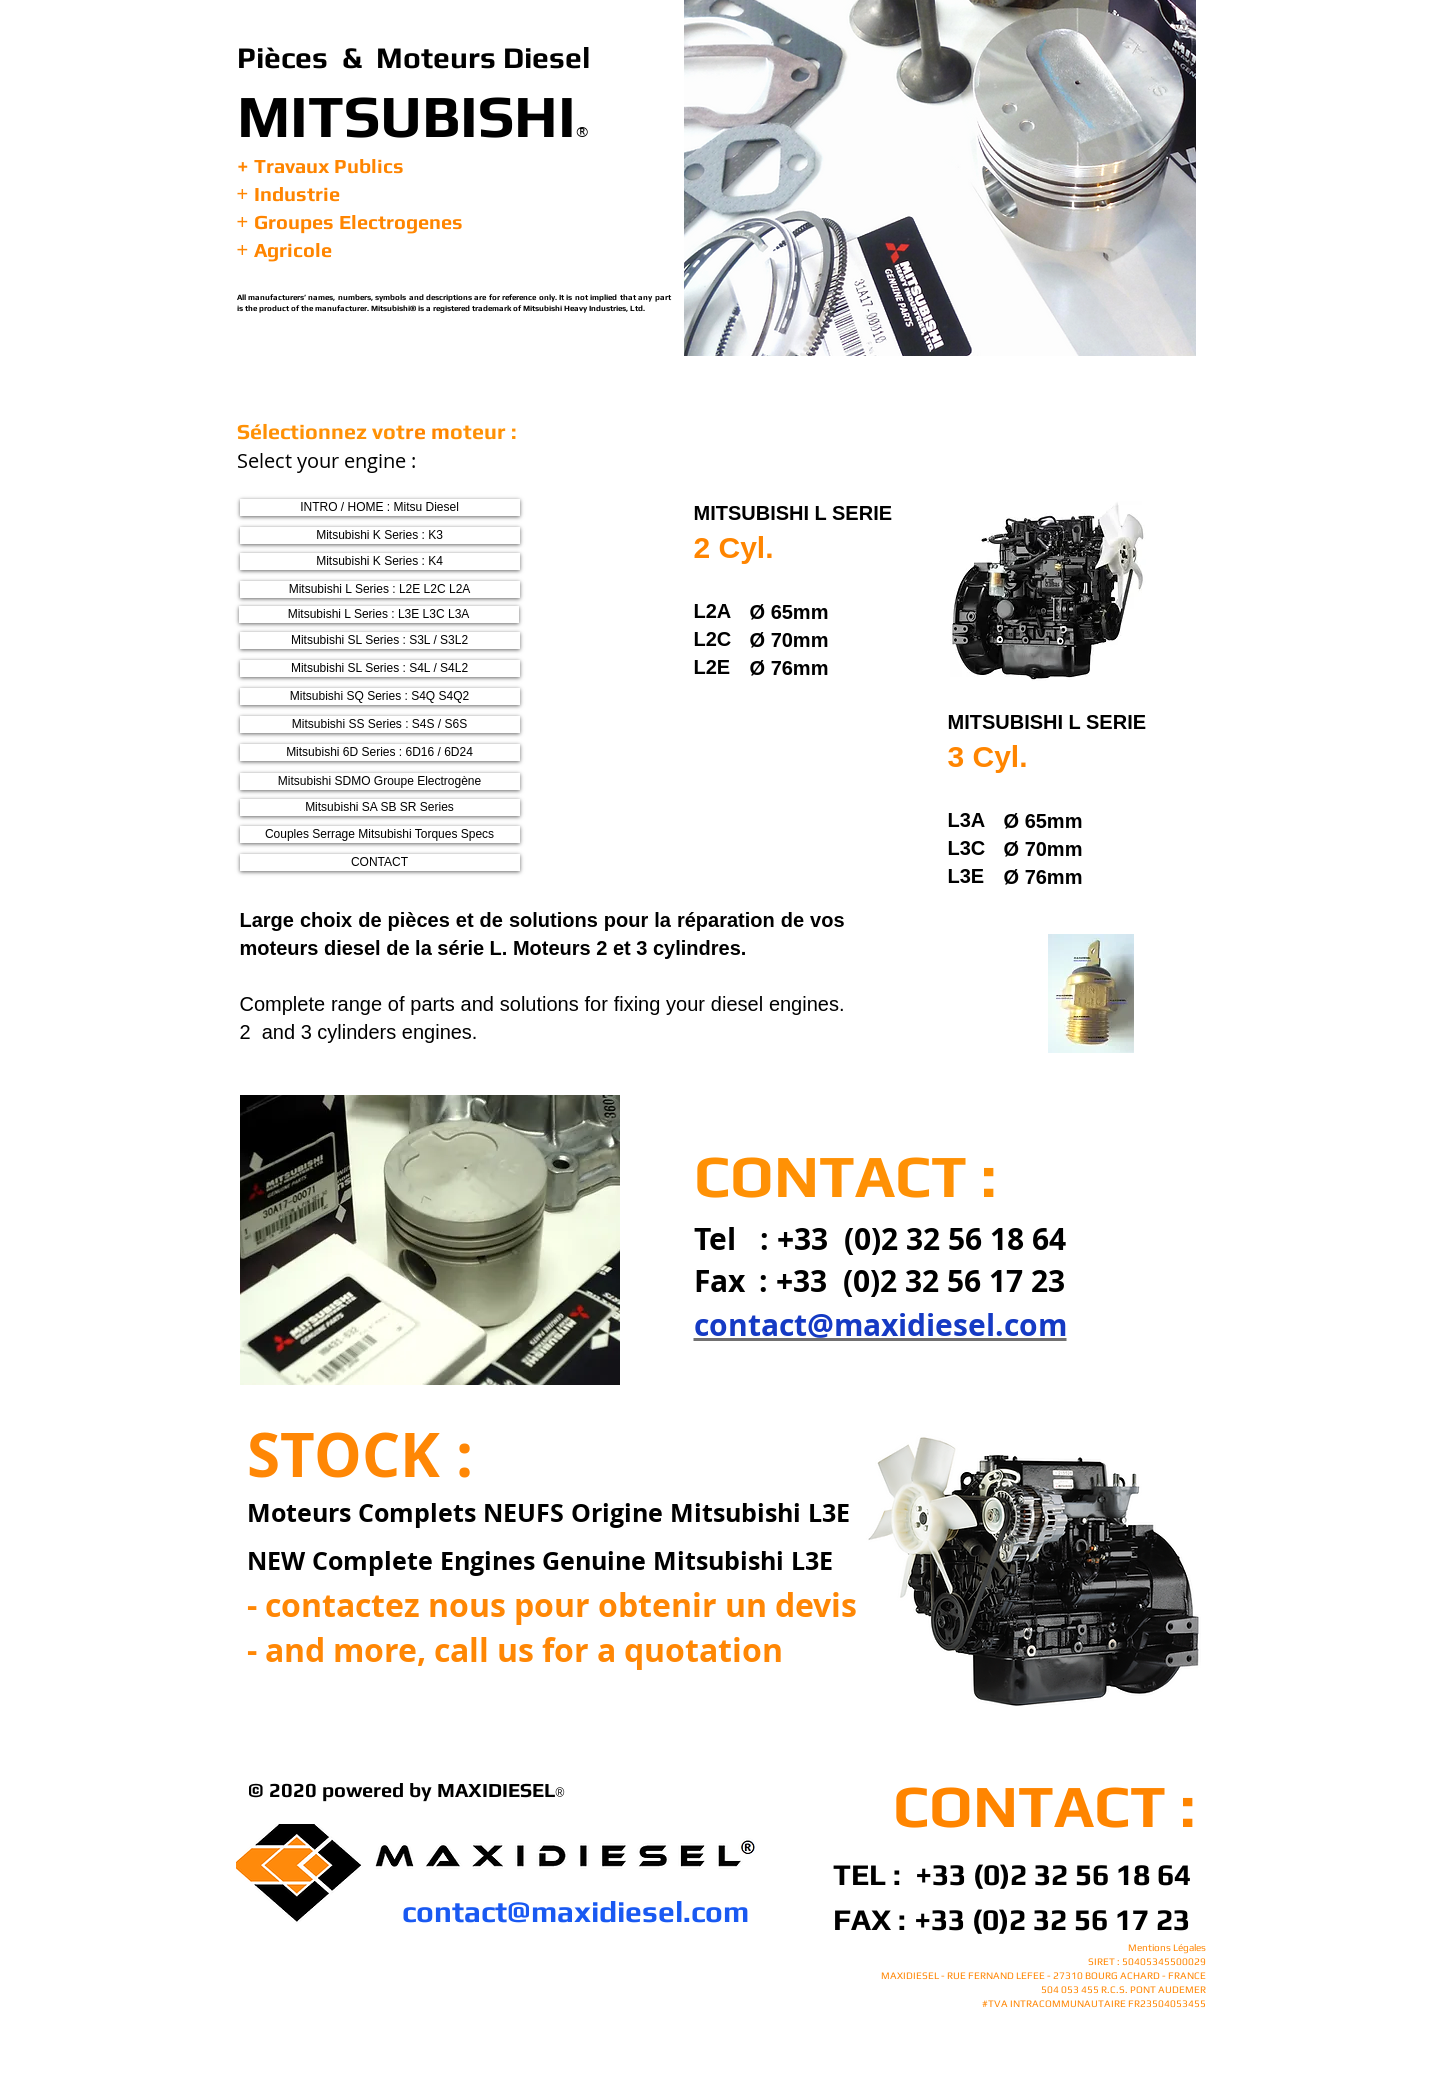 Image resolution: width=1451 pixels, height=2098 pixels. What do you see at coordinates (380, 807) in the screenshot?
I see `[Mitsubishi SA SB SR Series]` at bounding box center [380, 807].